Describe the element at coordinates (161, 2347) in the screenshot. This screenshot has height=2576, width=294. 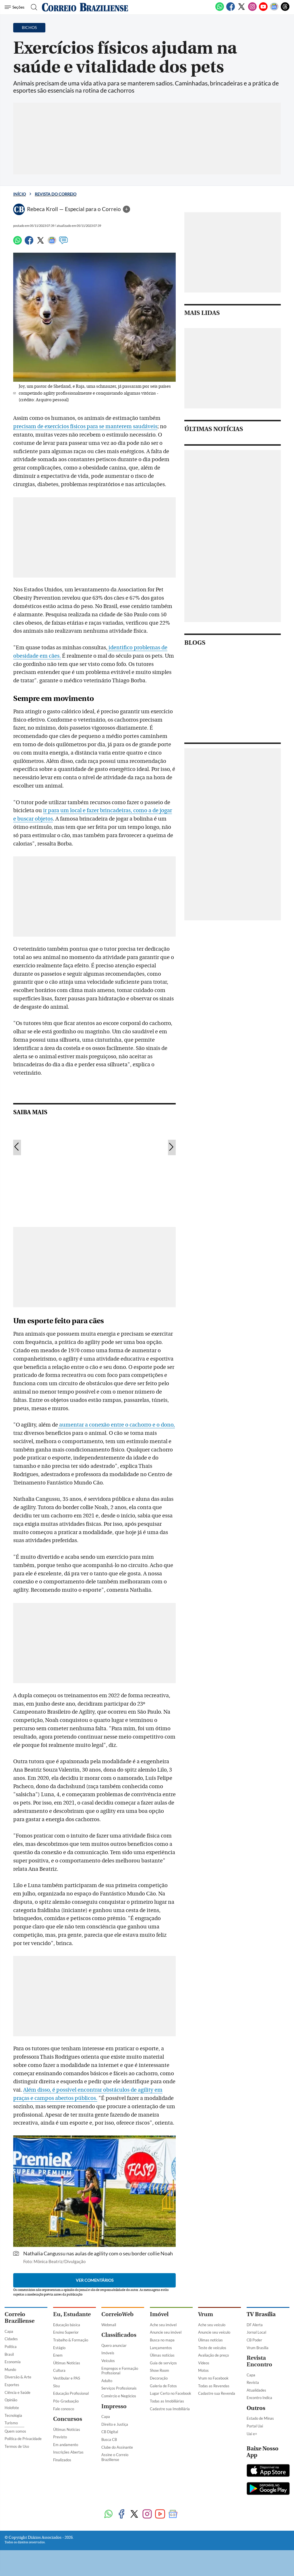
I see `Lançamentos` at that location.